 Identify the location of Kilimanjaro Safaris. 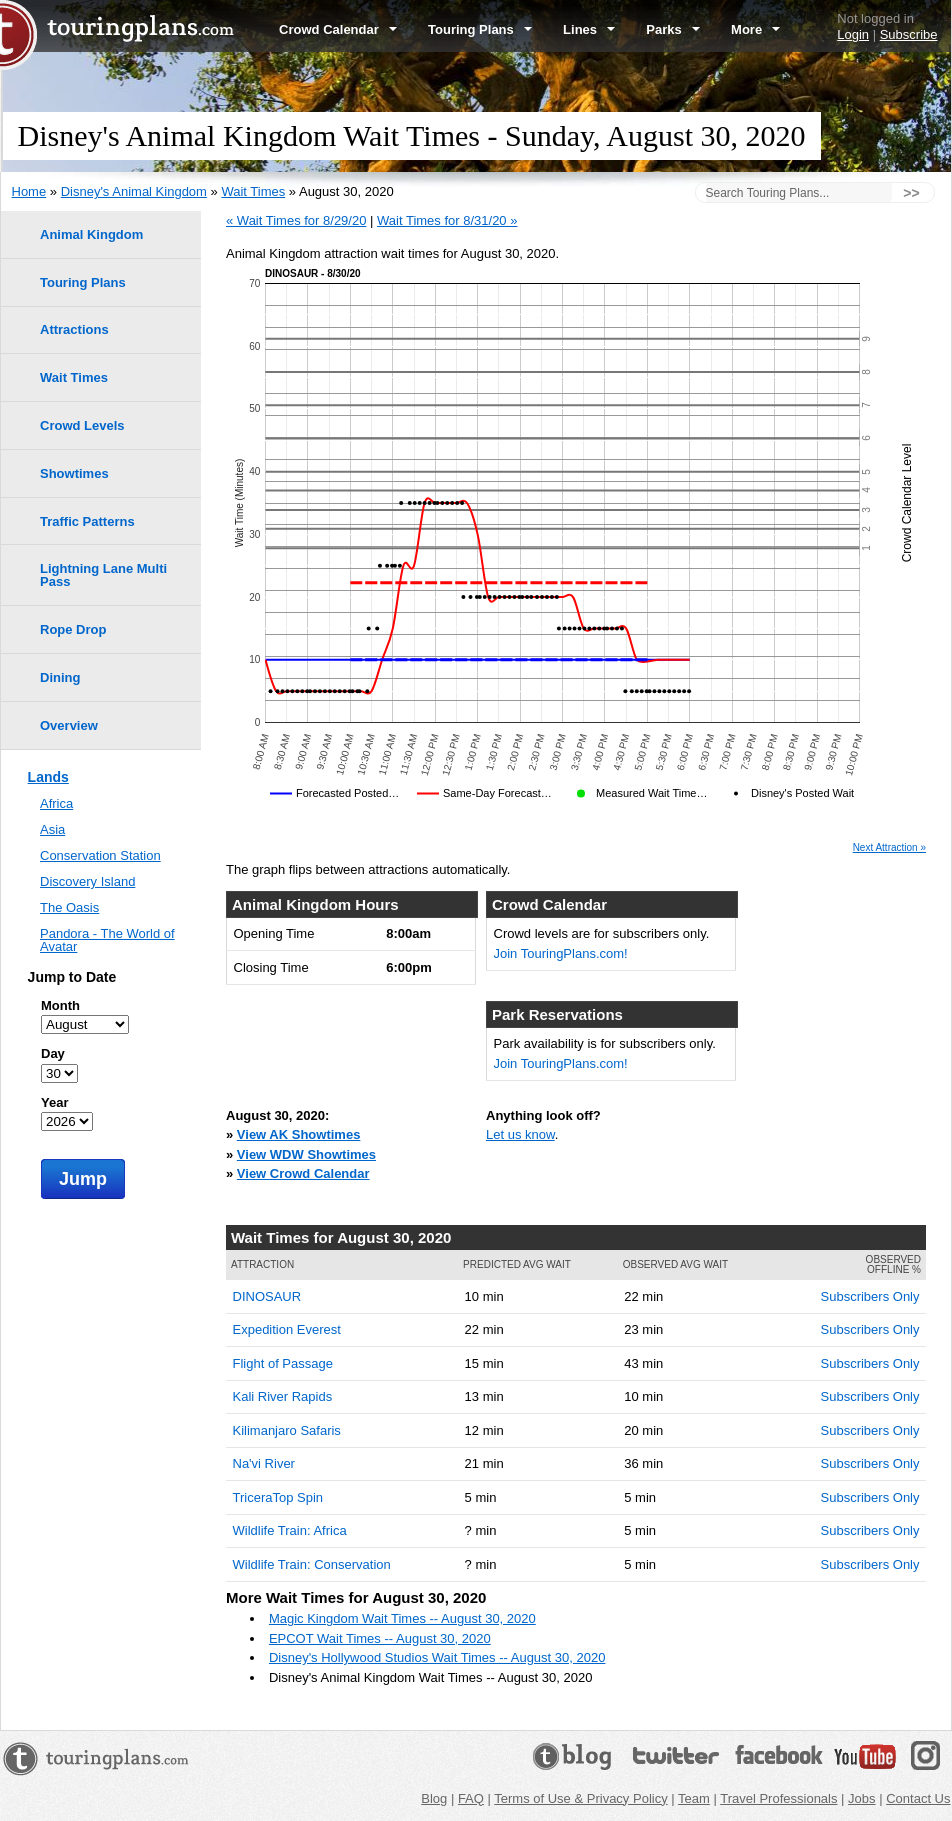
(287, 1430).